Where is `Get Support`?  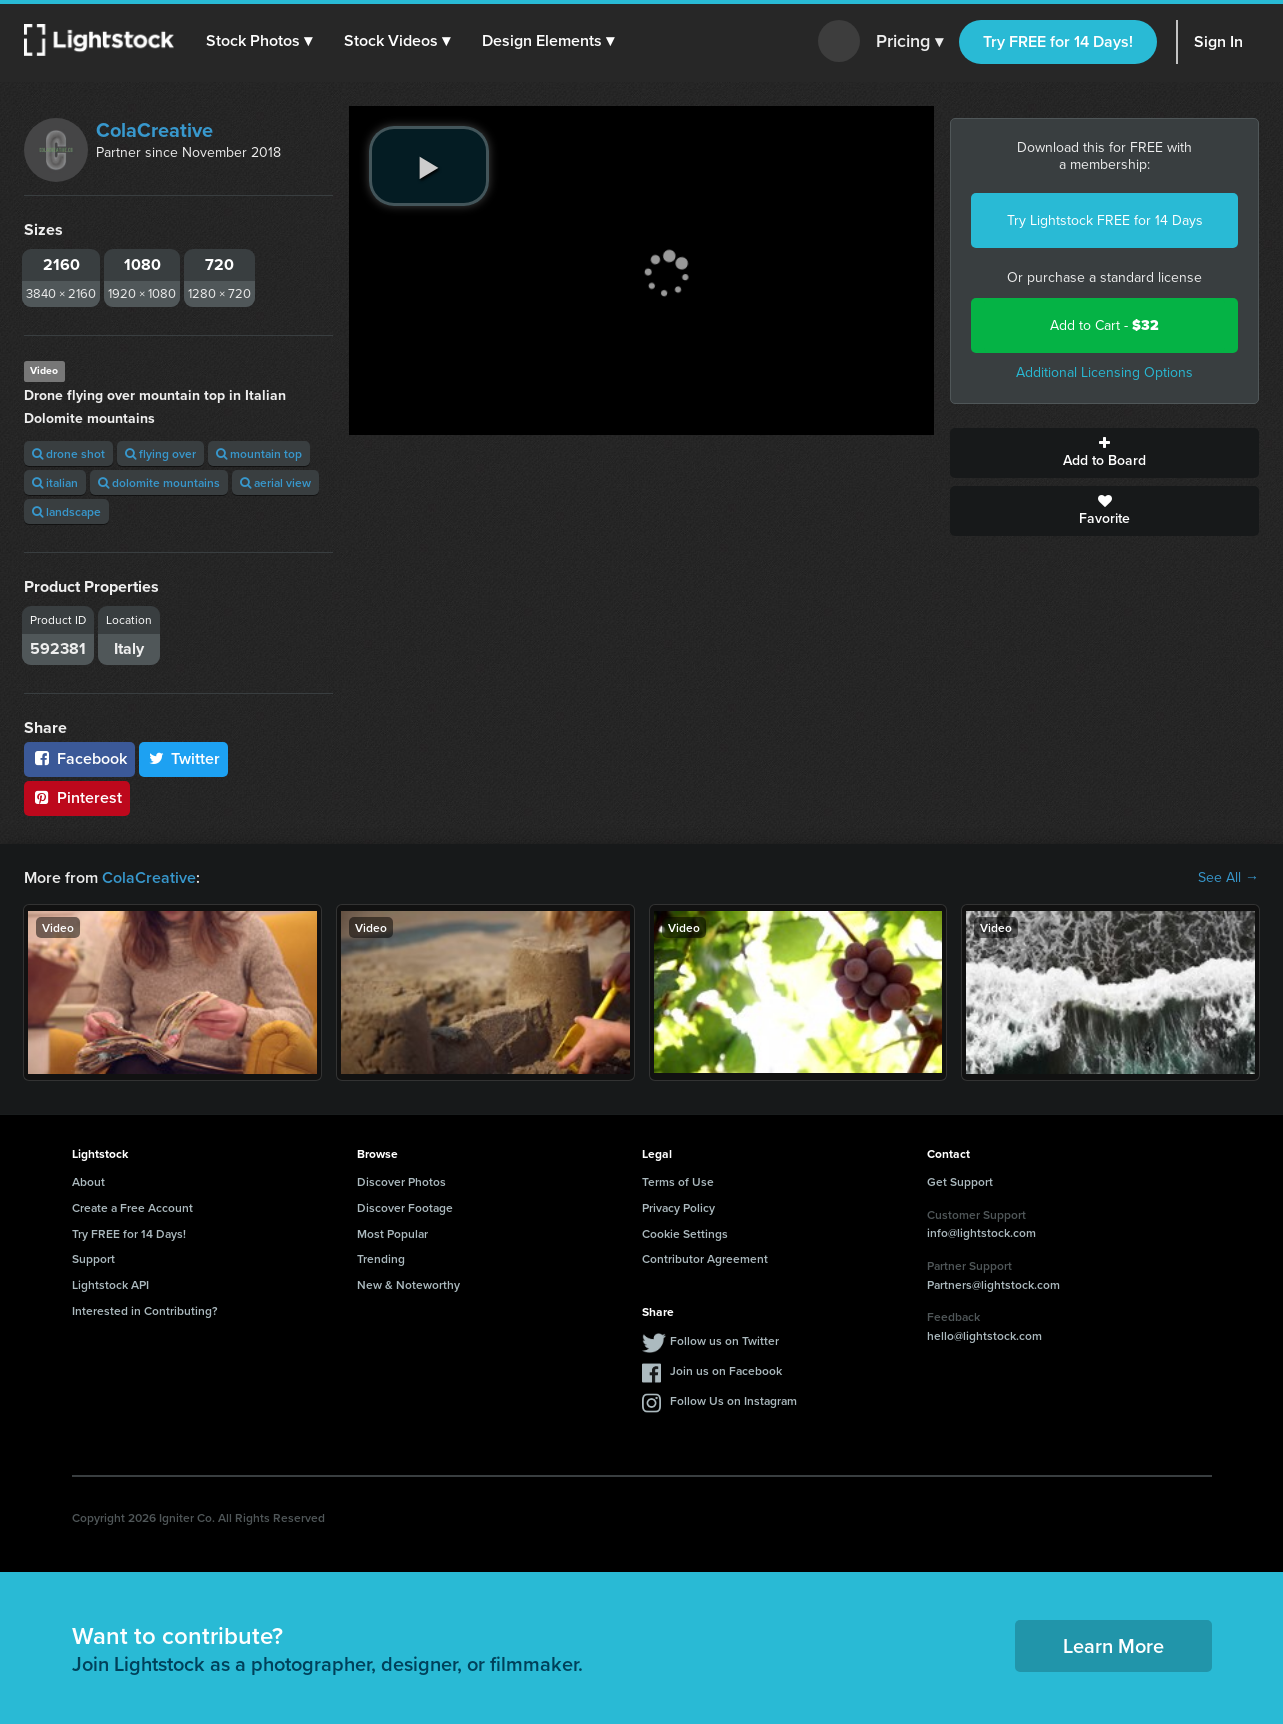
Get Support is located at coordinates (960, 1181).